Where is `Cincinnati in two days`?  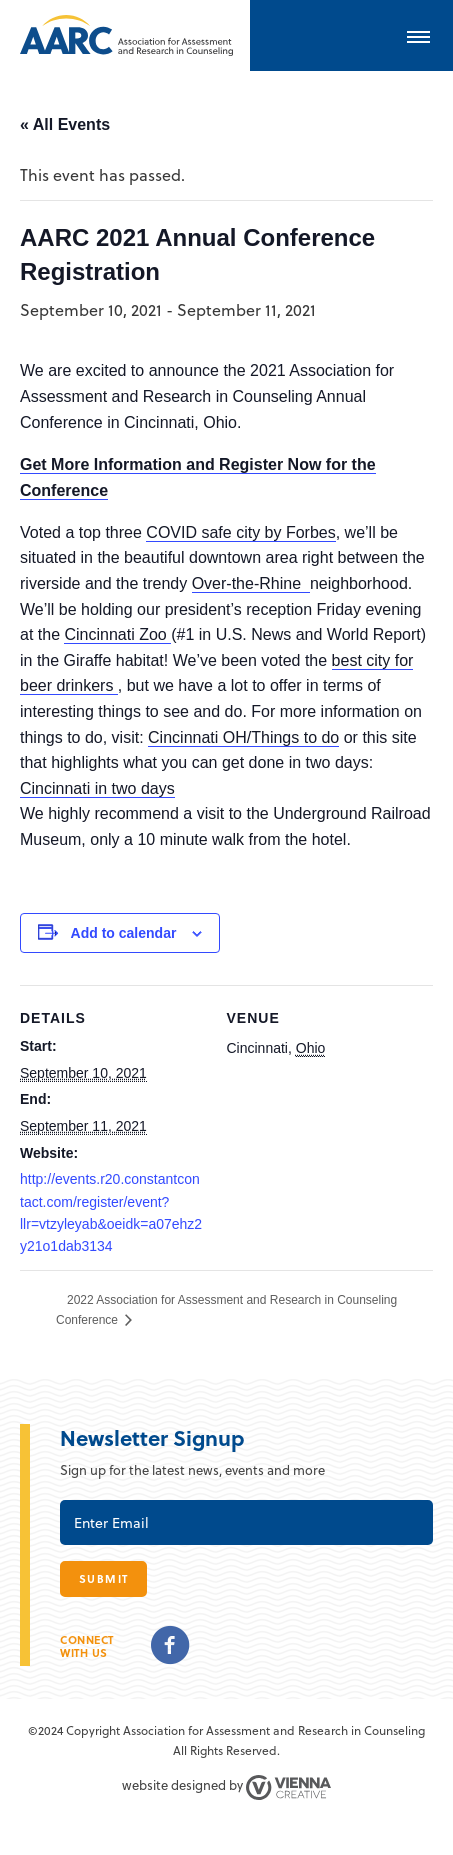 Cincinnati in two days is located at coordinates (97, 788).